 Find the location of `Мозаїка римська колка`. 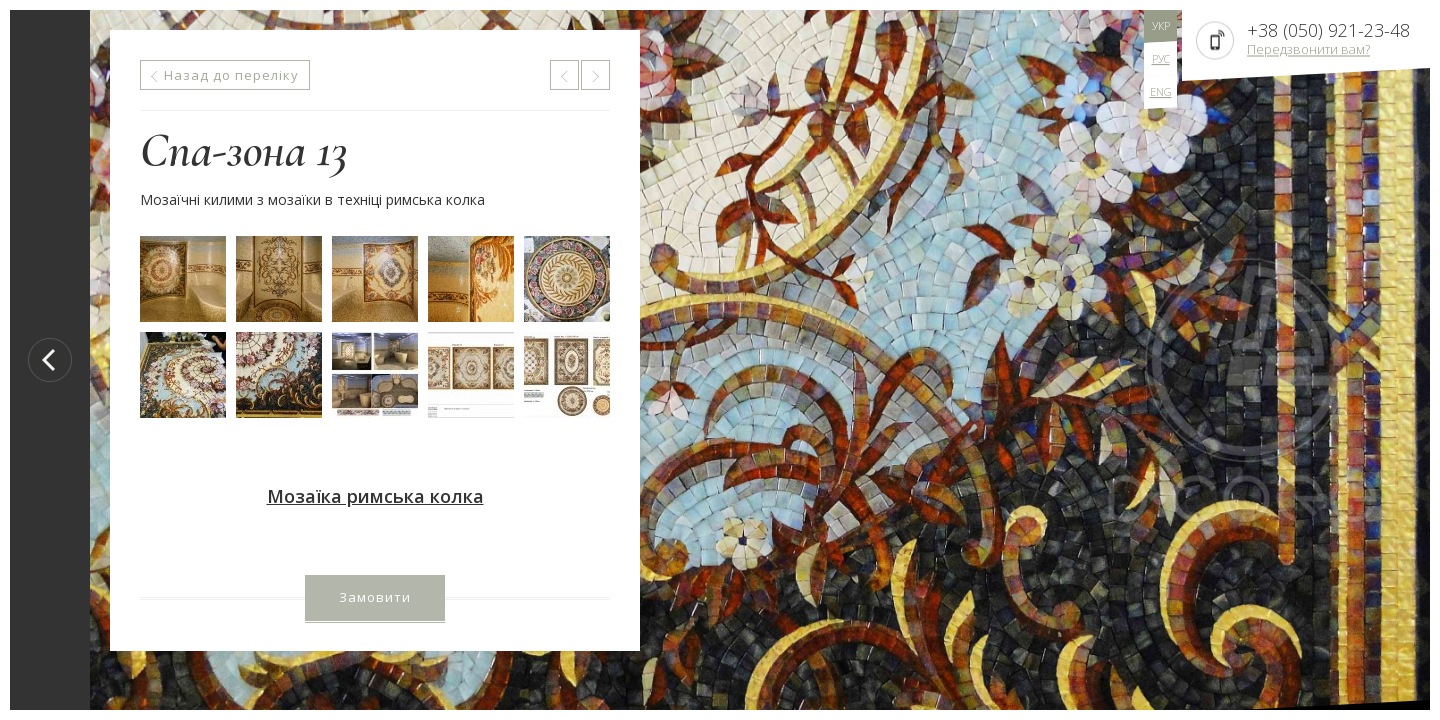

Мозаїка римська колка is located at coordinates (375, 496).